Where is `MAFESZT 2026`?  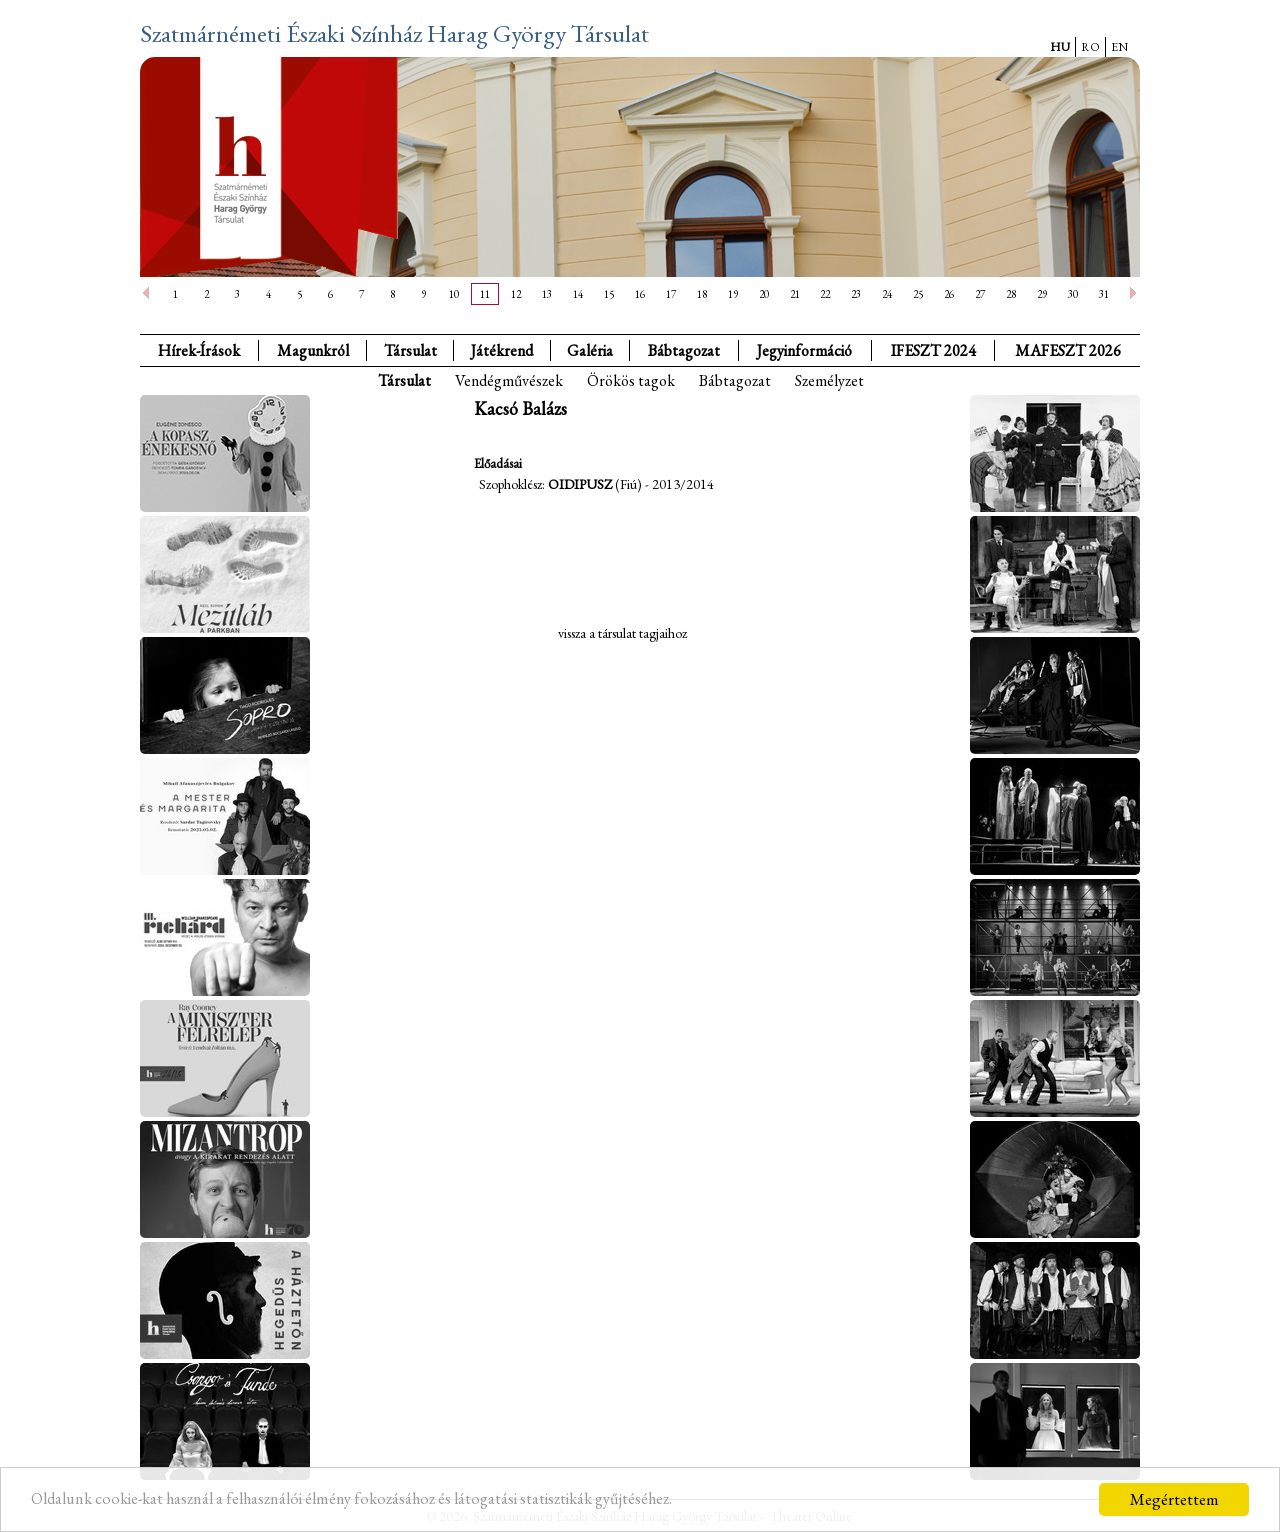 MAFESZT 2026 is located at coordinates (1068, 350).